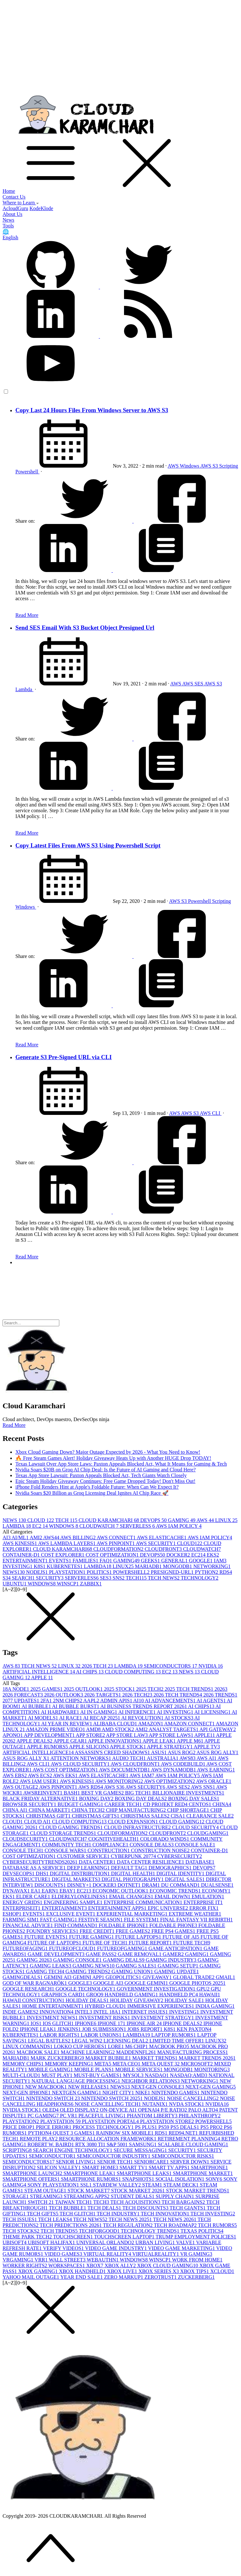 This screenshot has height=2576, width=241. I want to click on ELDERLYLONELINESS, so click(80, 1896).